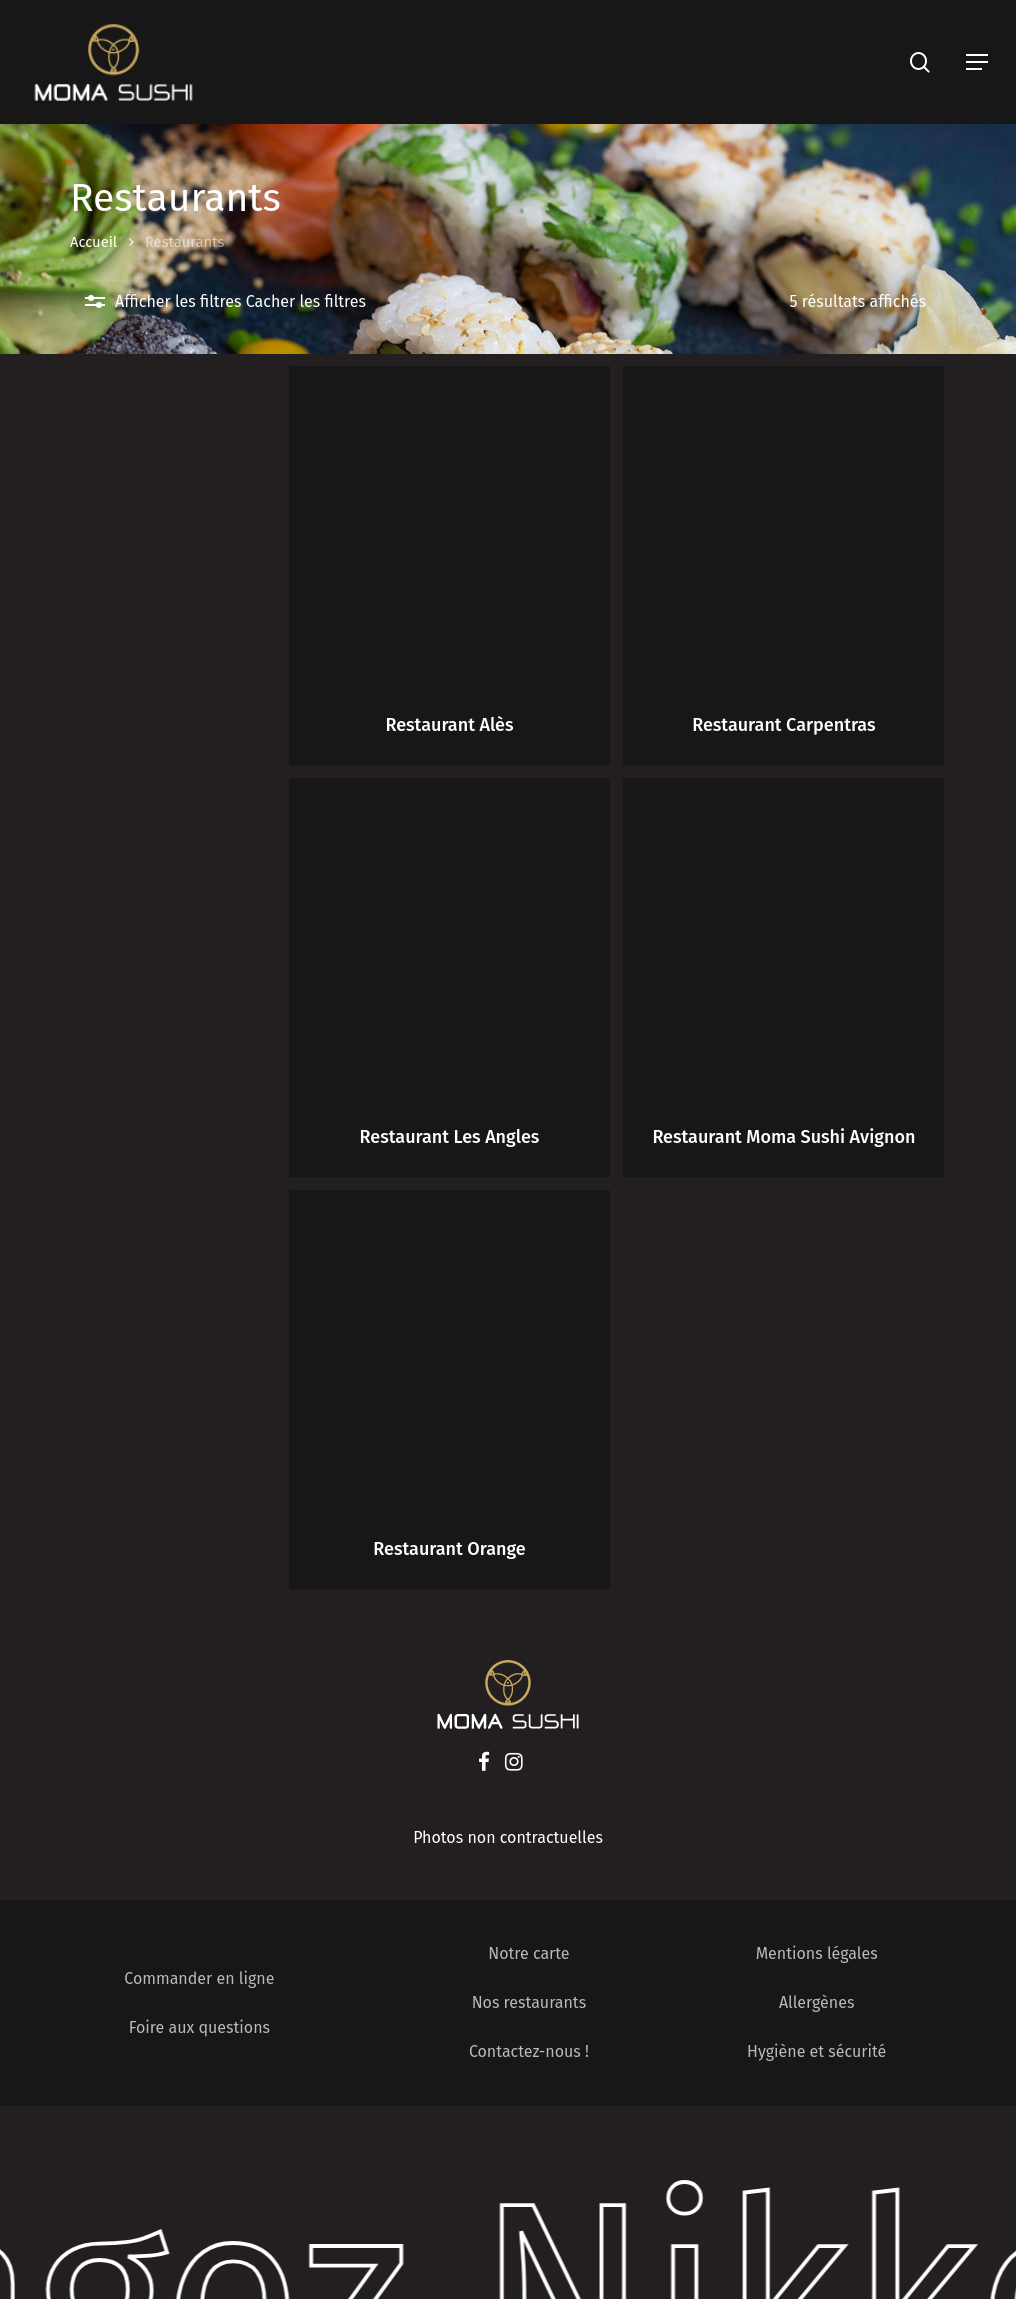 The image size is (1016, 2299). I want to click on Hygiène et sécurité, so click(816, 2051).